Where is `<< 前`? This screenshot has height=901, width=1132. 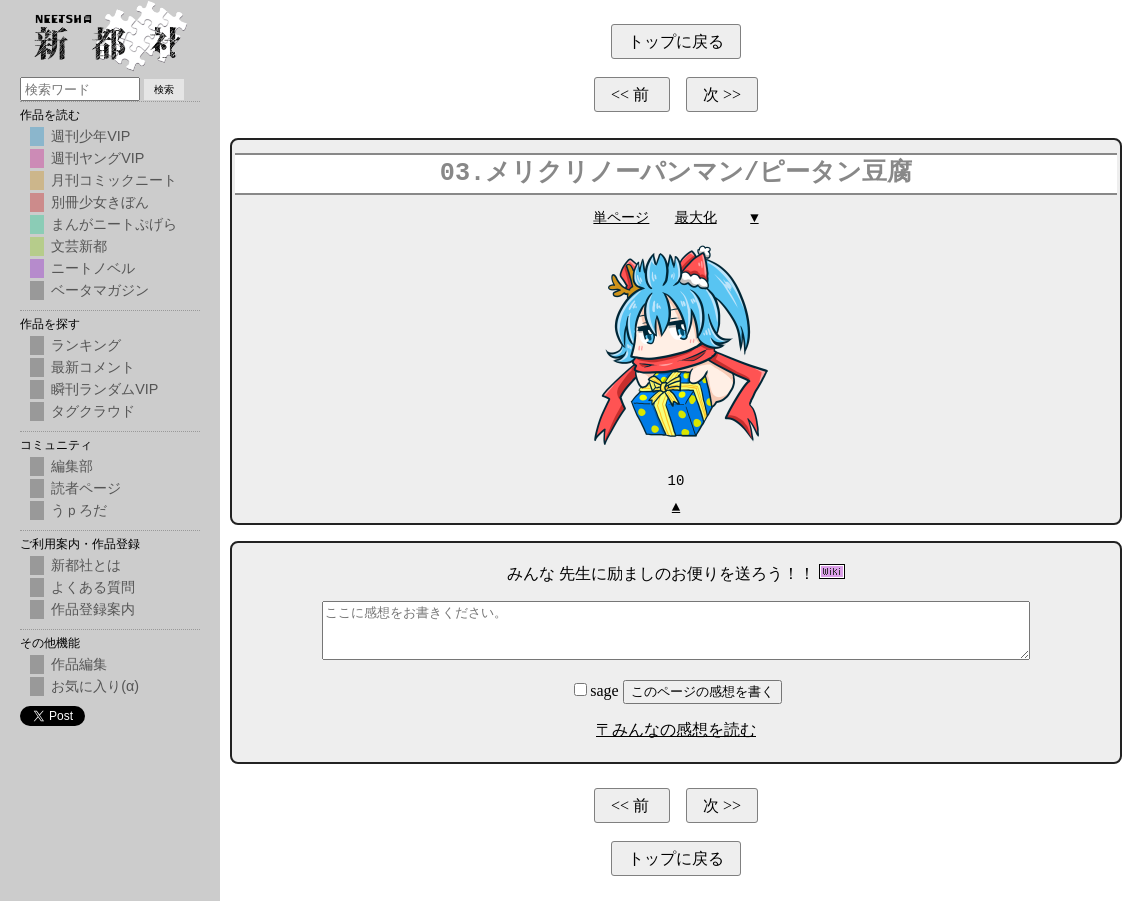
<< 前 is located at coordinates (632, 94).